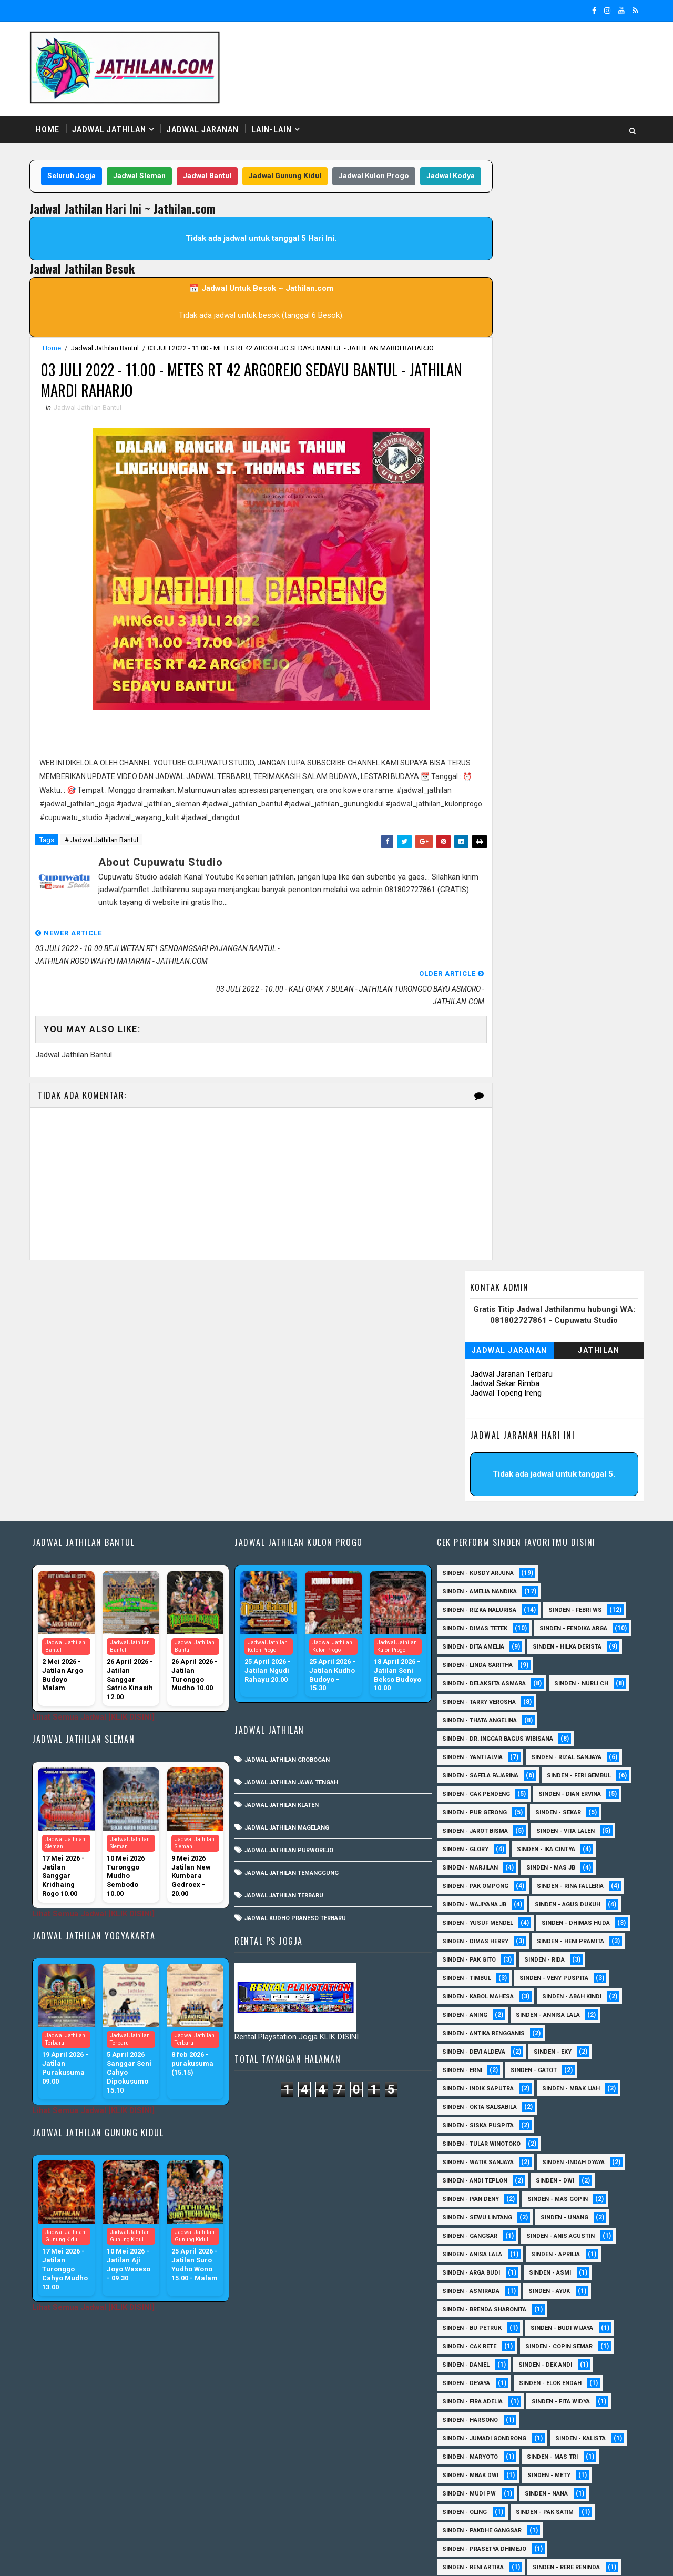  What do you see at coordinates (570, 1420) in the screenshot?
I see `Sinden - Dita Amelia` at bounding box center [570, 1420].